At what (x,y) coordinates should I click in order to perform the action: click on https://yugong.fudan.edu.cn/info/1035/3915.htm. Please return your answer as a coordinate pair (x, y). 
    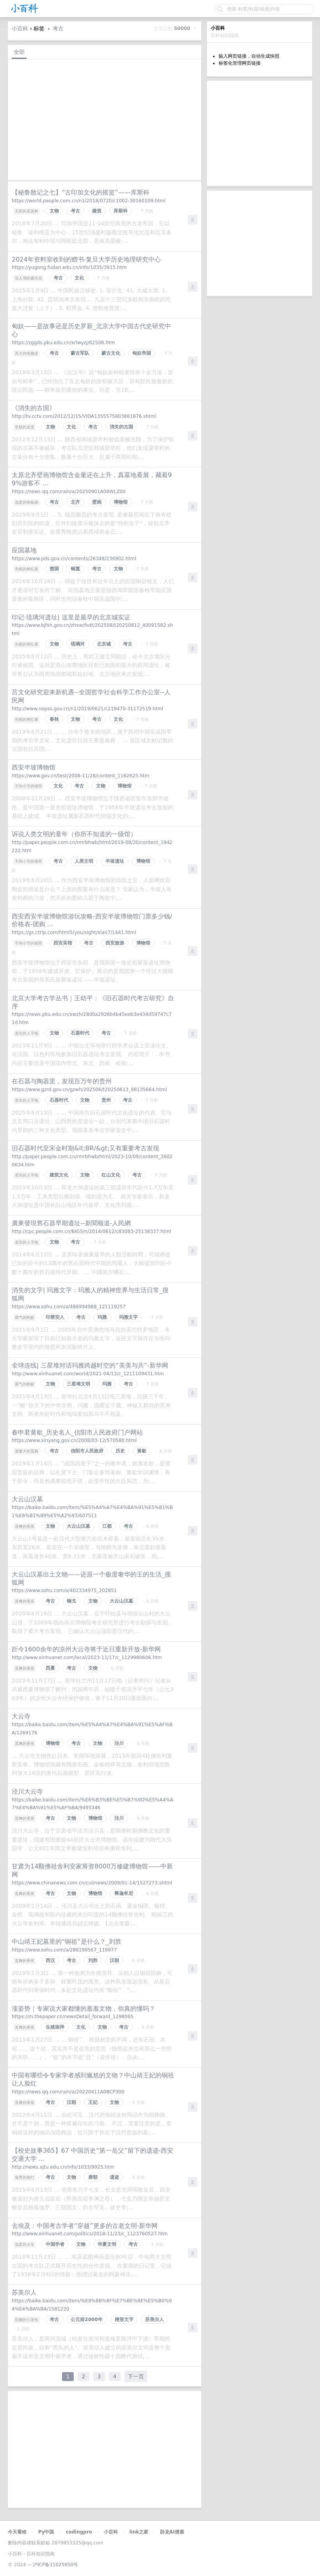
    Looking at the image, I should click on (69, 267).